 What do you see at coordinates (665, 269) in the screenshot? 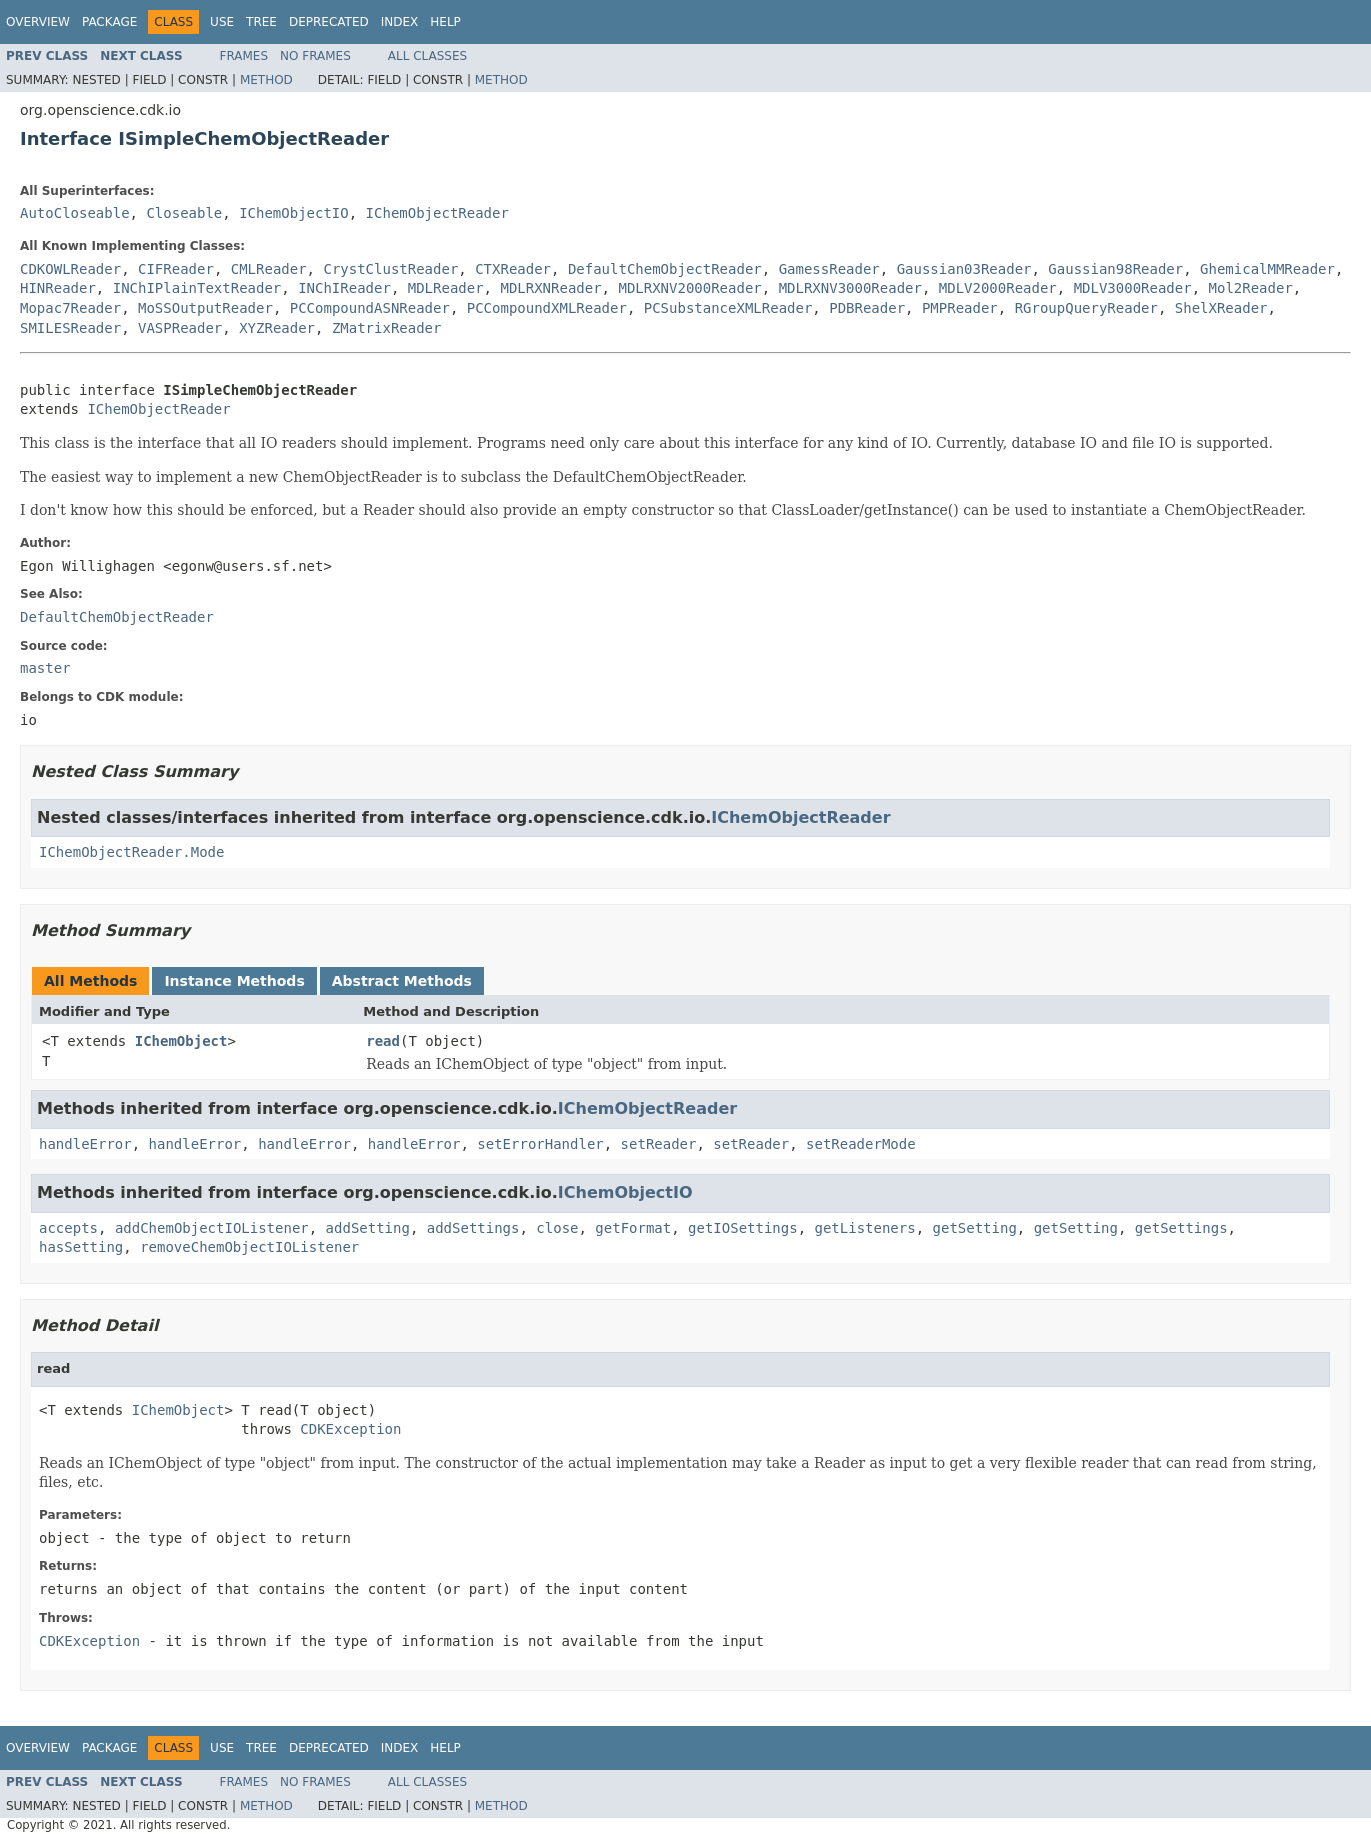
I see `DefaultChemObjectReader` at bounding box center [665, 269].